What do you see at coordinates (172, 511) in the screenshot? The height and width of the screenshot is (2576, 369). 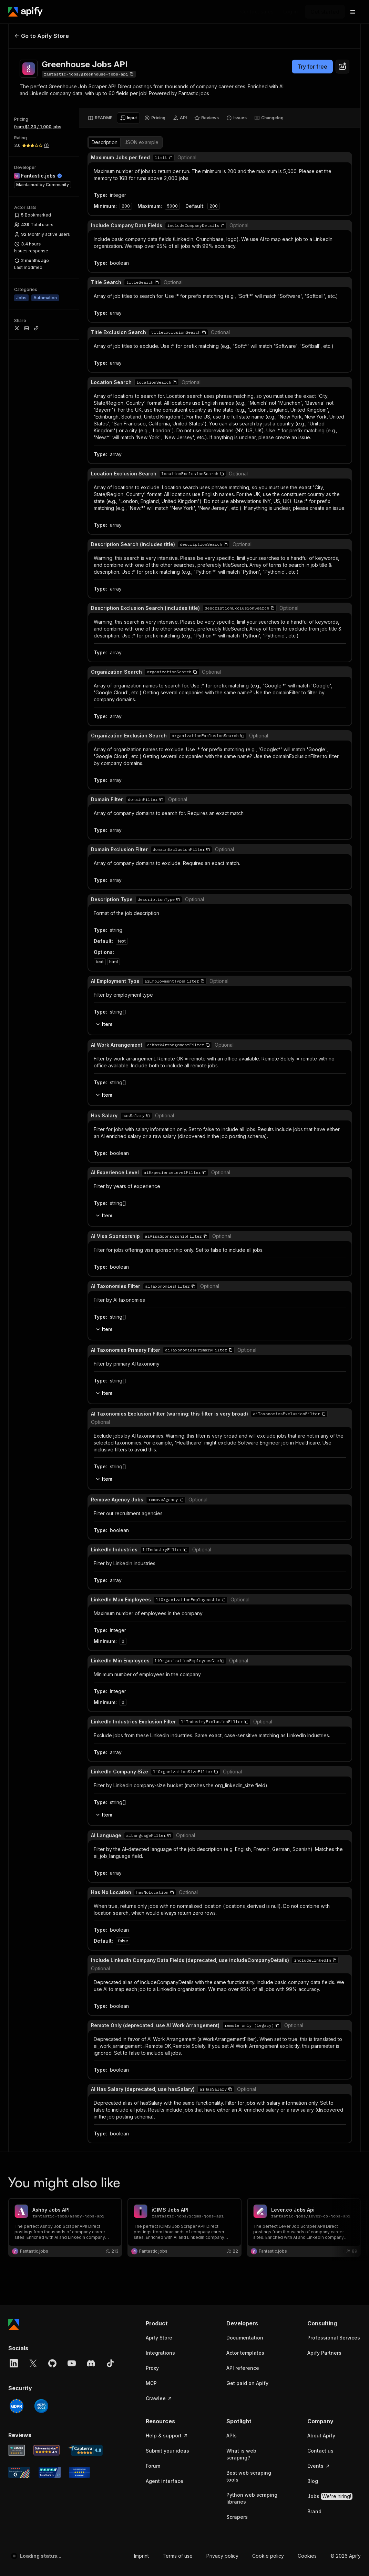 I see `[button]` at bounding box center [172, 511].